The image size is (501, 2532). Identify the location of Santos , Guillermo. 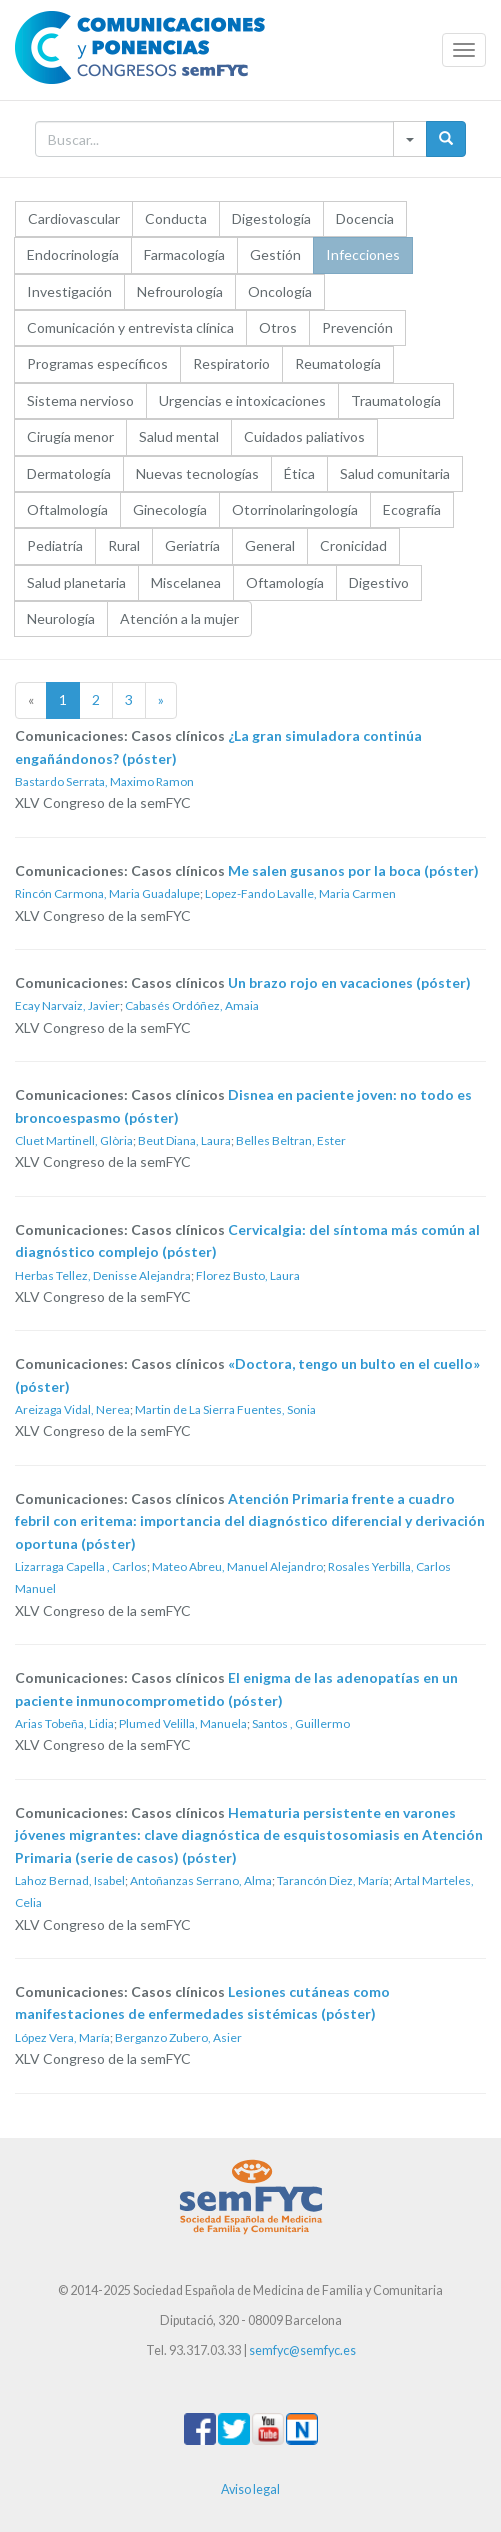
(301, 1723).